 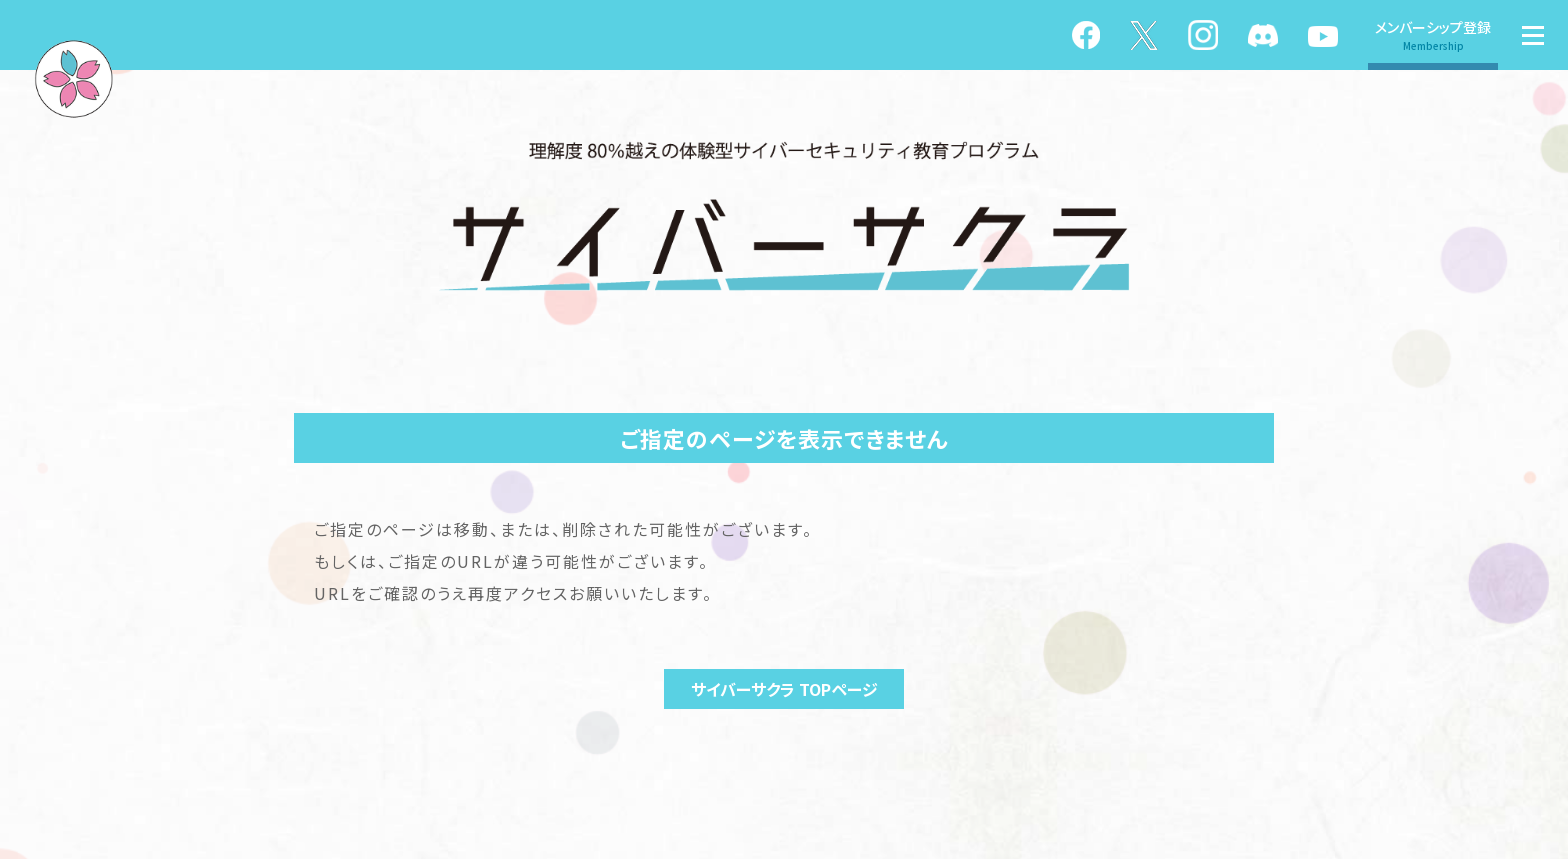 I want to click on サイバーサクラ TOPページ, so click(x=784, y=689).